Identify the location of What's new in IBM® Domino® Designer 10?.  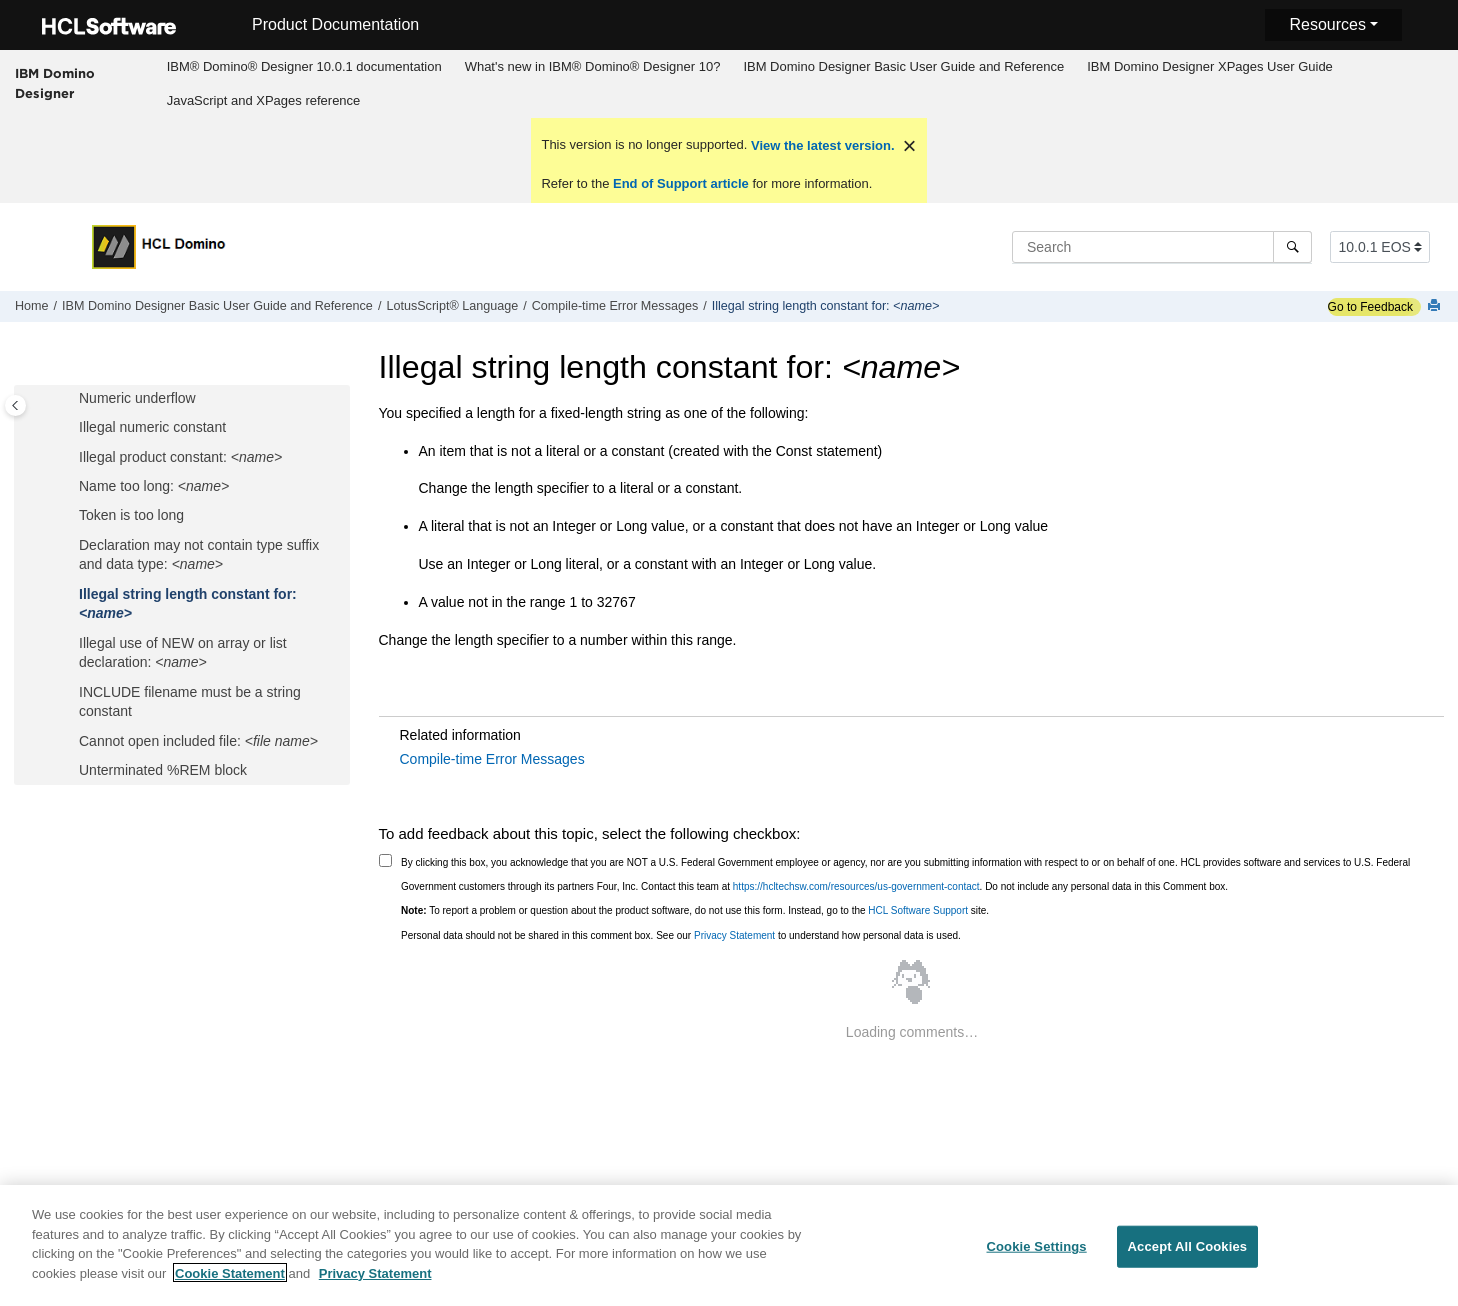
(593, 66).